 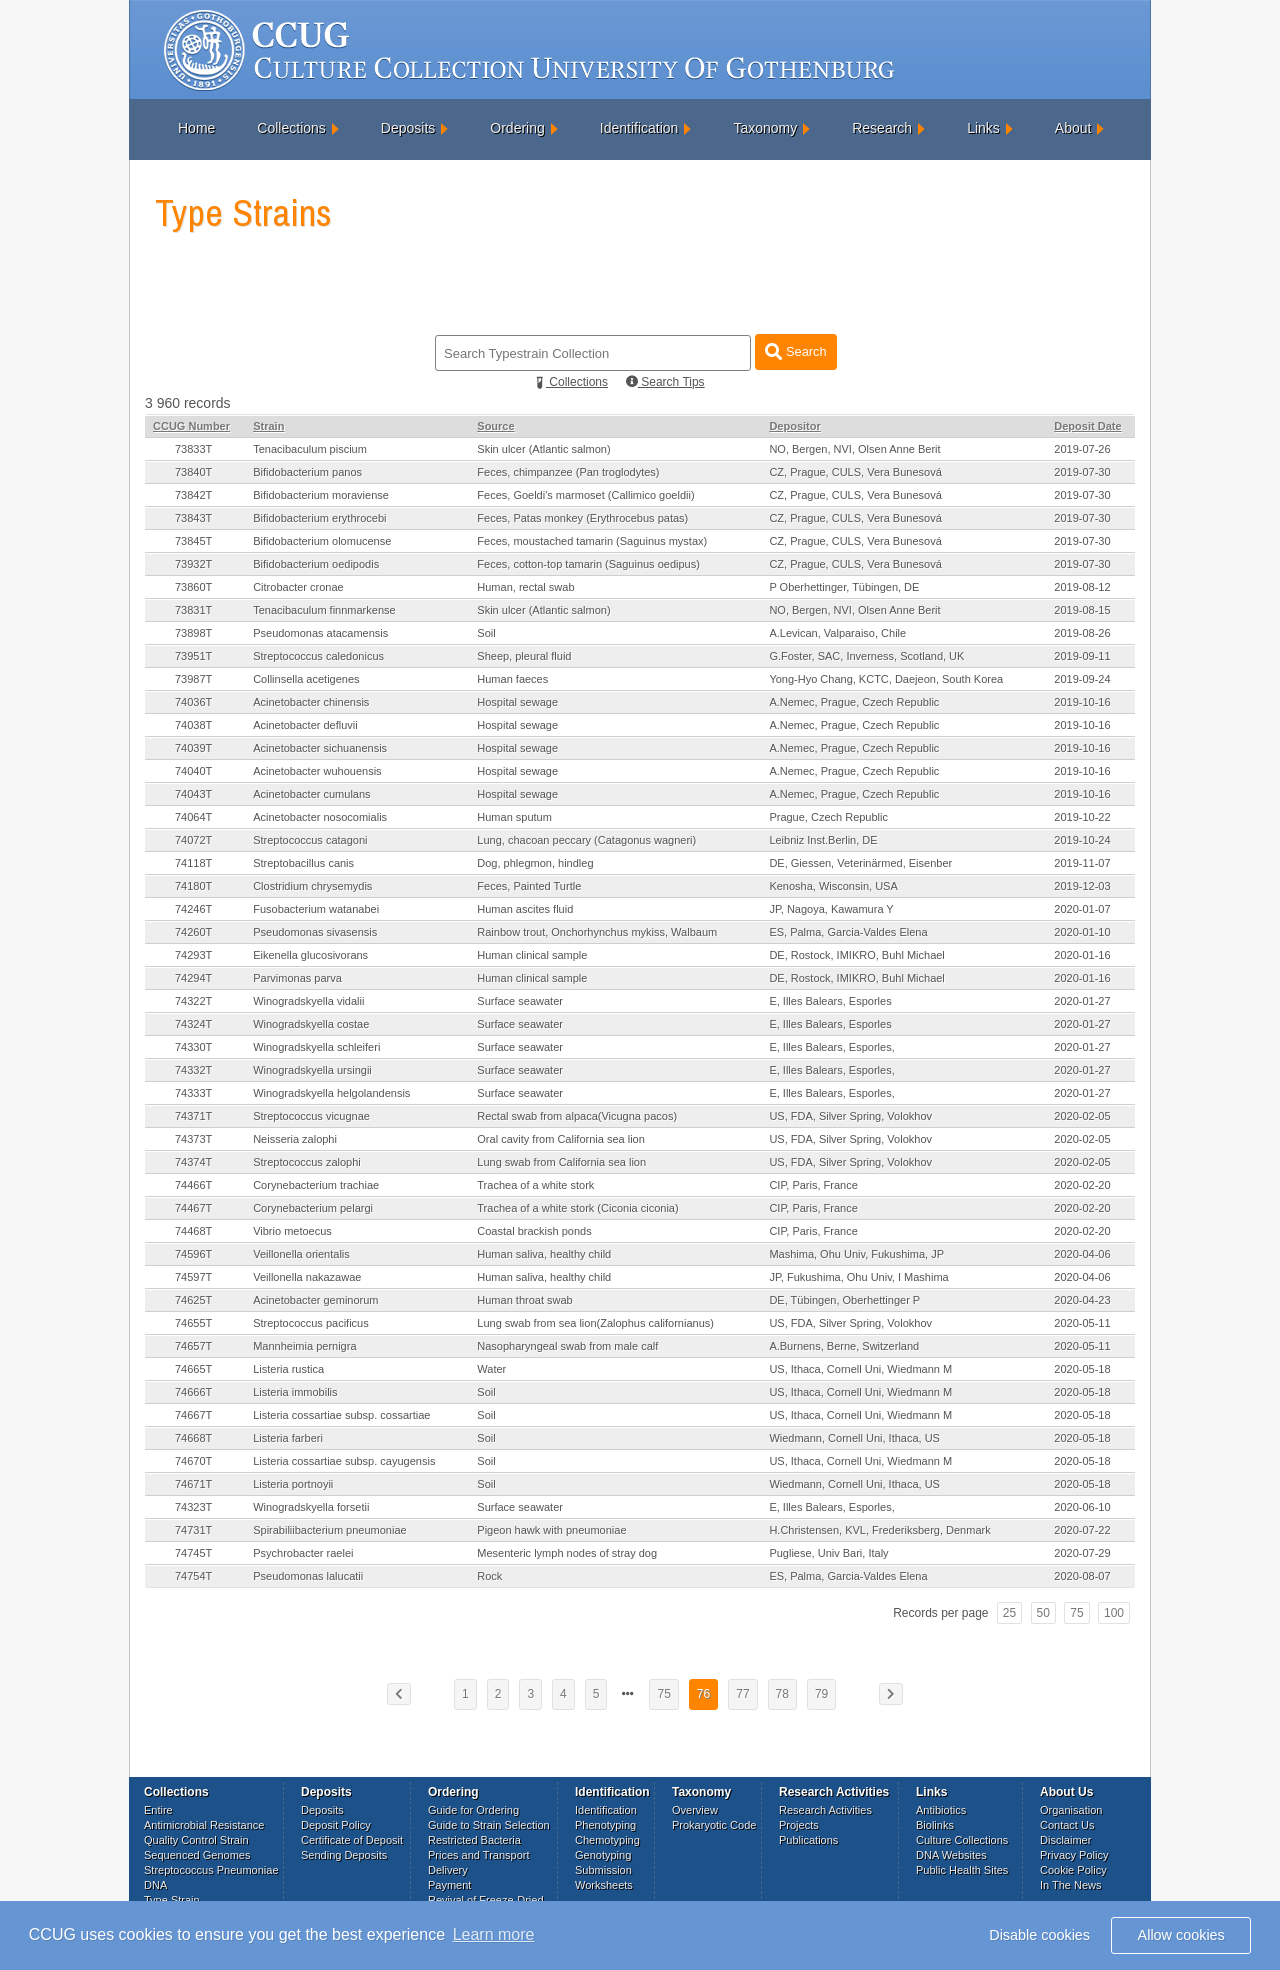 What do you see at coordinates (837, 633) in the screenshot?
I see `A.Levican, Valparaiso, Chile` at bounding box center [837, 633].